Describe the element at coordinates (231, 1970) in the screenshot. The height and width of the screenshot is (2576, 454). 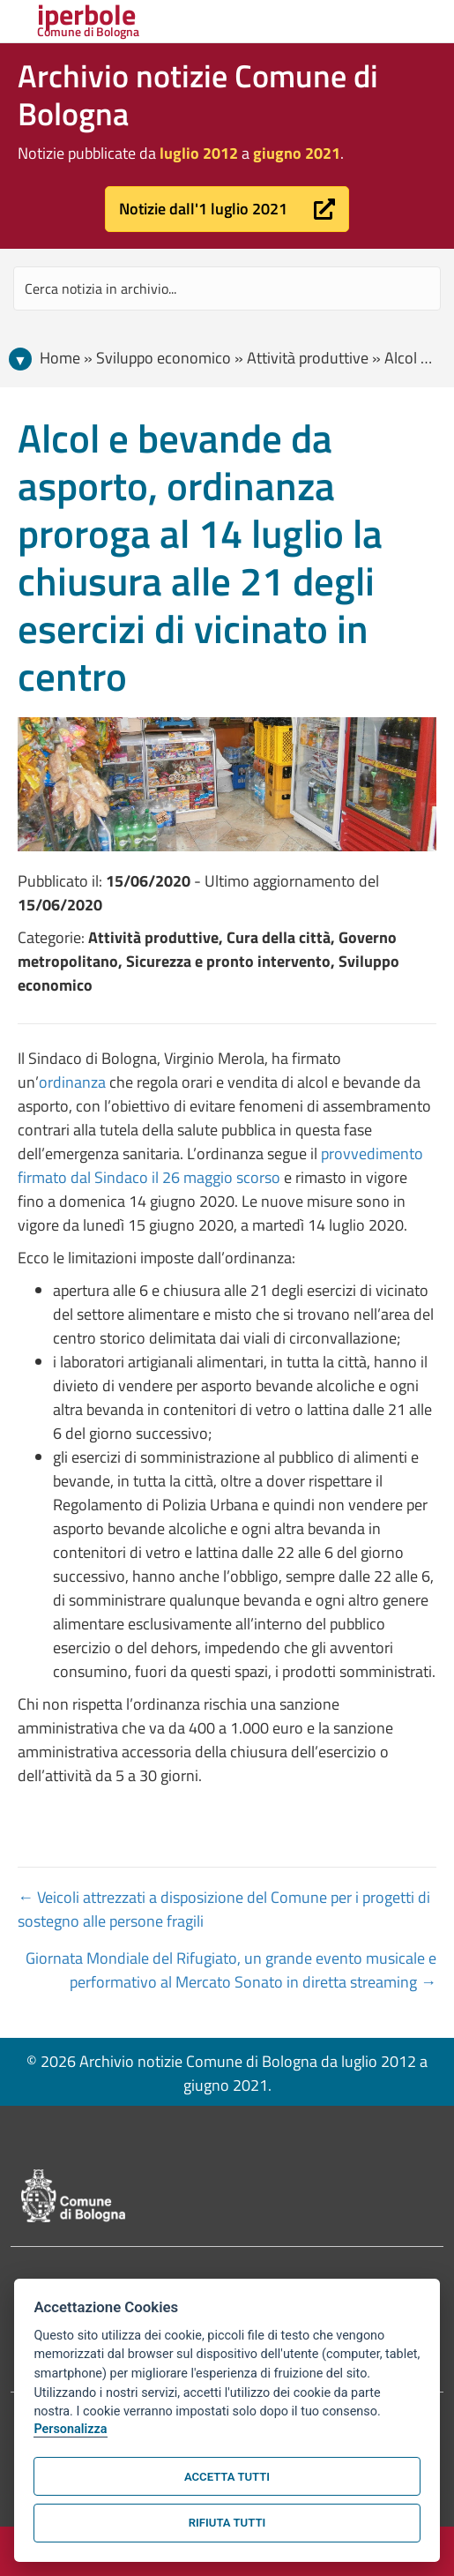
I see `Giornata Mondiale del Rifugiato, un grande evento musicale e performativo al Mercato Sonato in diretta streaming →` at that location.